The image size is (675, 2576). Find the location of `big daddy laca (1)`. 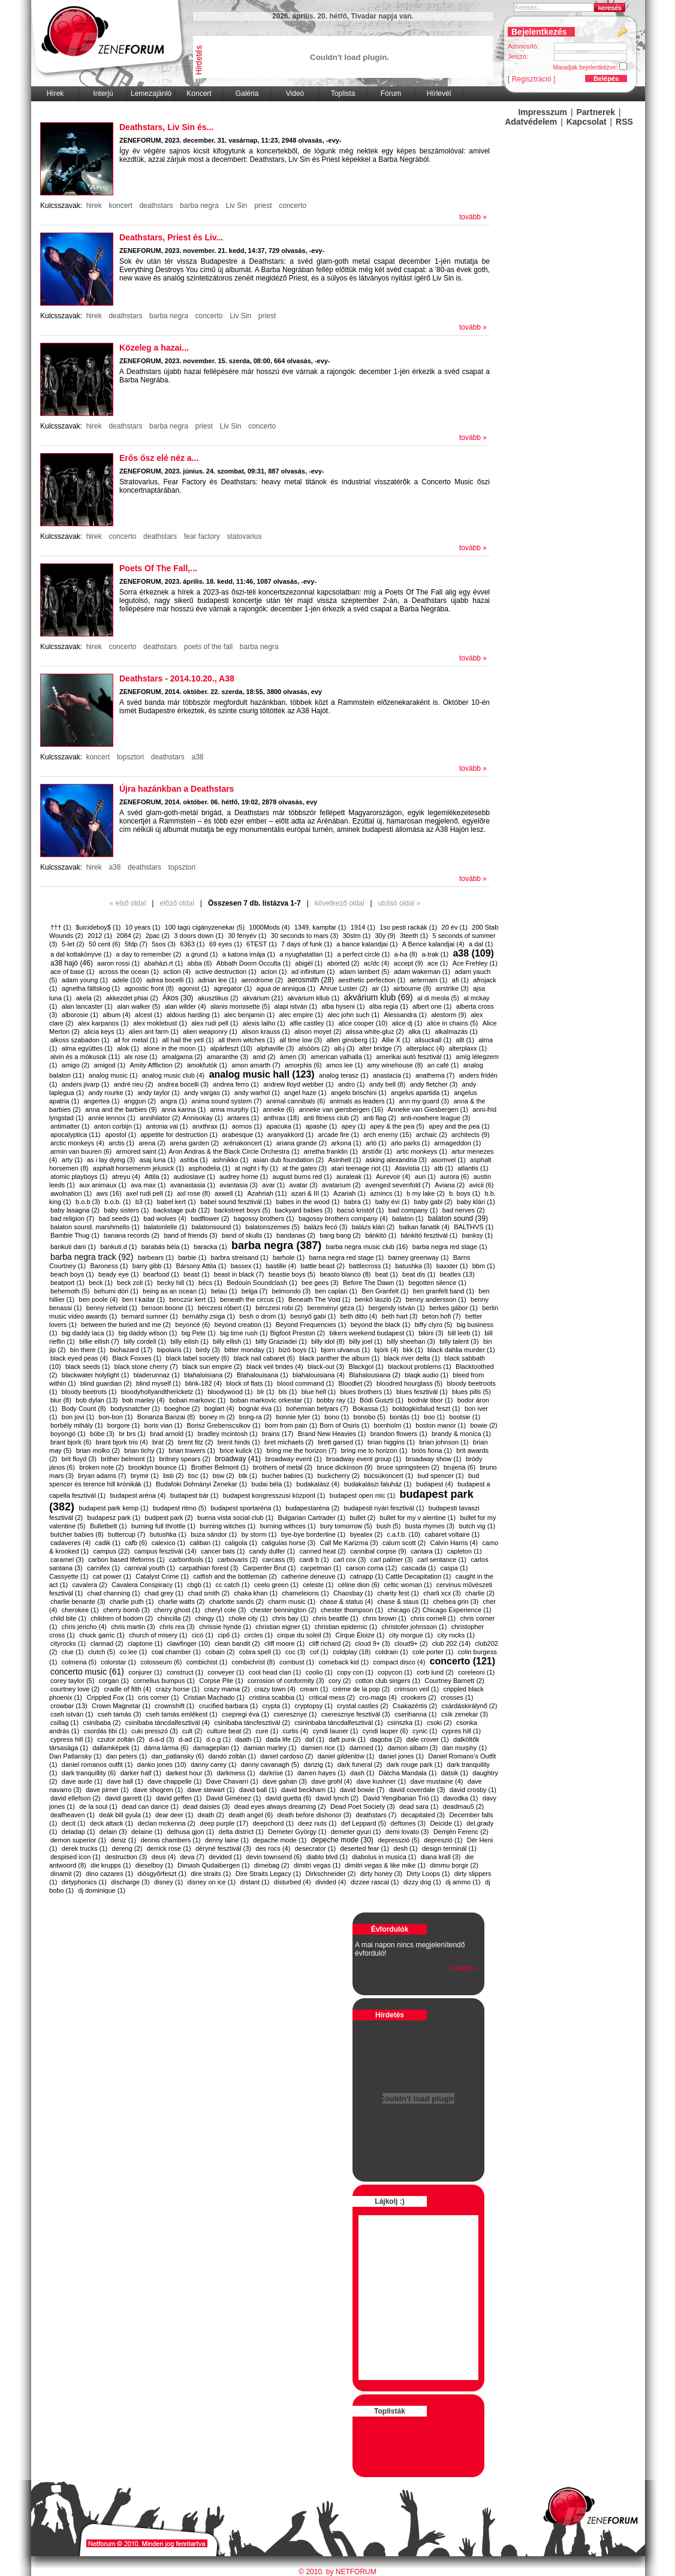

big daddy laca (1) is located at coordinates (88, 1333).